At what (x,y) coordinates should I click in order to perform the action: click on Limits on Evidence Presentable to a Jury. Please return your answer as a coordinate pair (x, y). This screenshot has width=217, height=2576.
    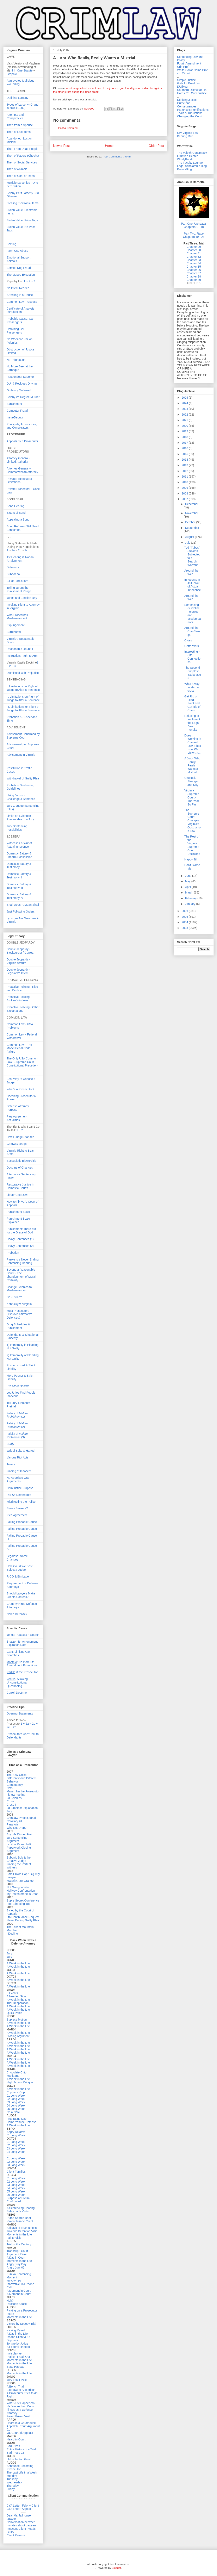
    Looking at the image, I should click on (20, 817).